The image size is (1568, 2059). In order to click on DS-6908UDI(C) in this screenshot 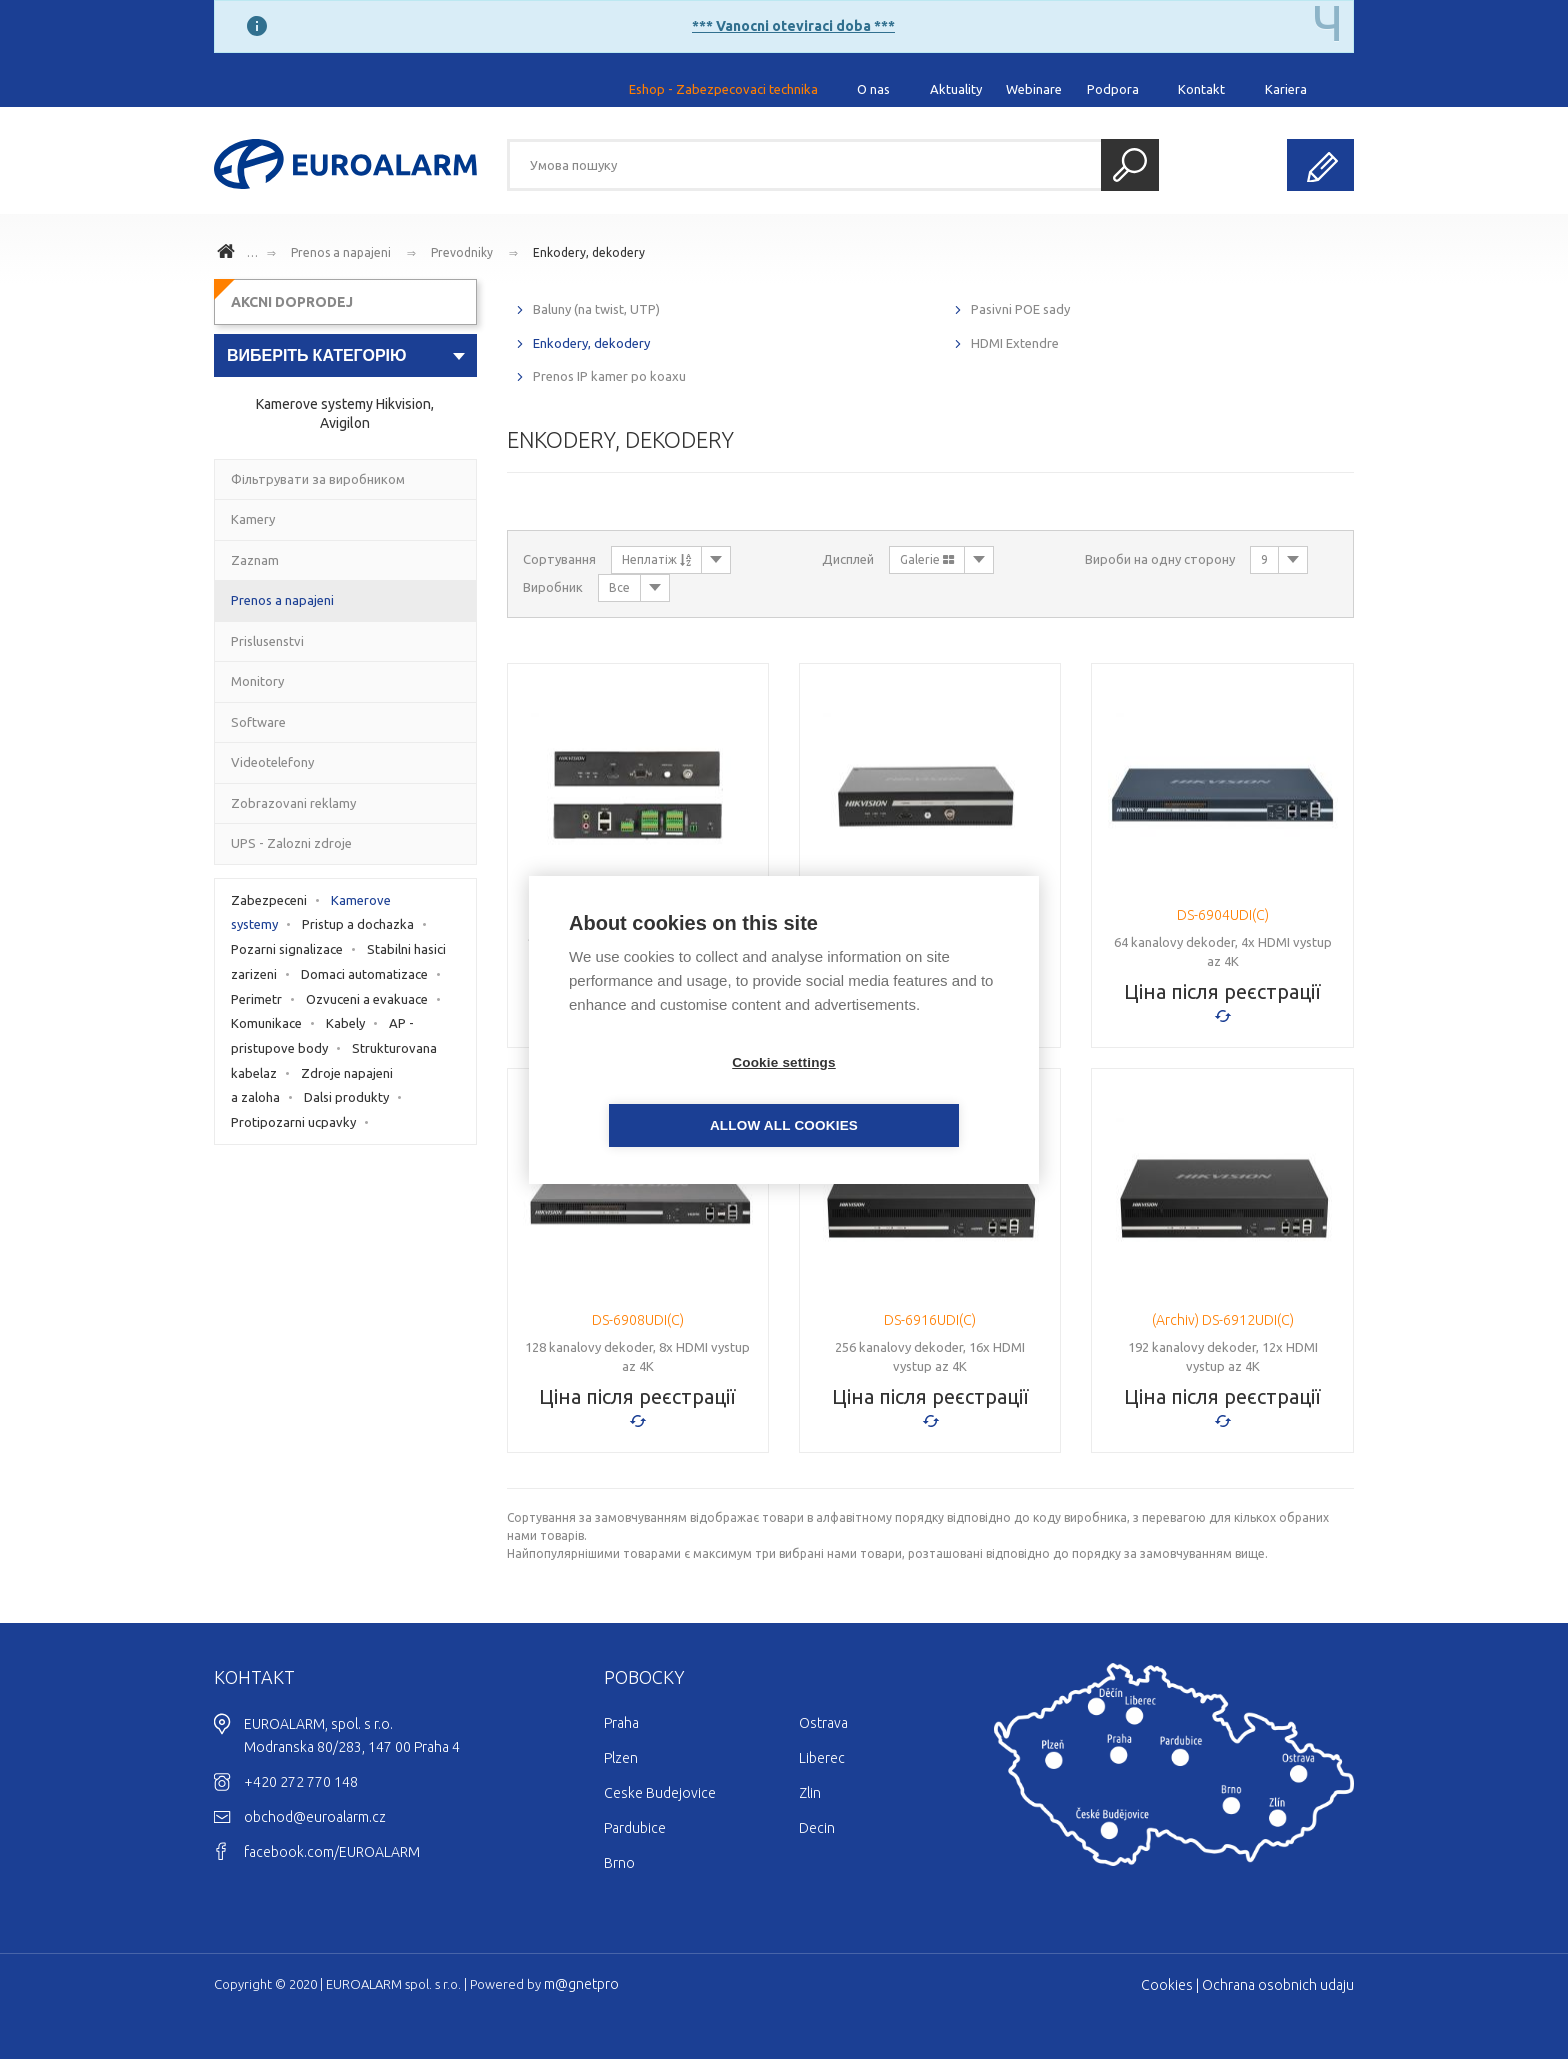, I will do `click(638, 1320)`.